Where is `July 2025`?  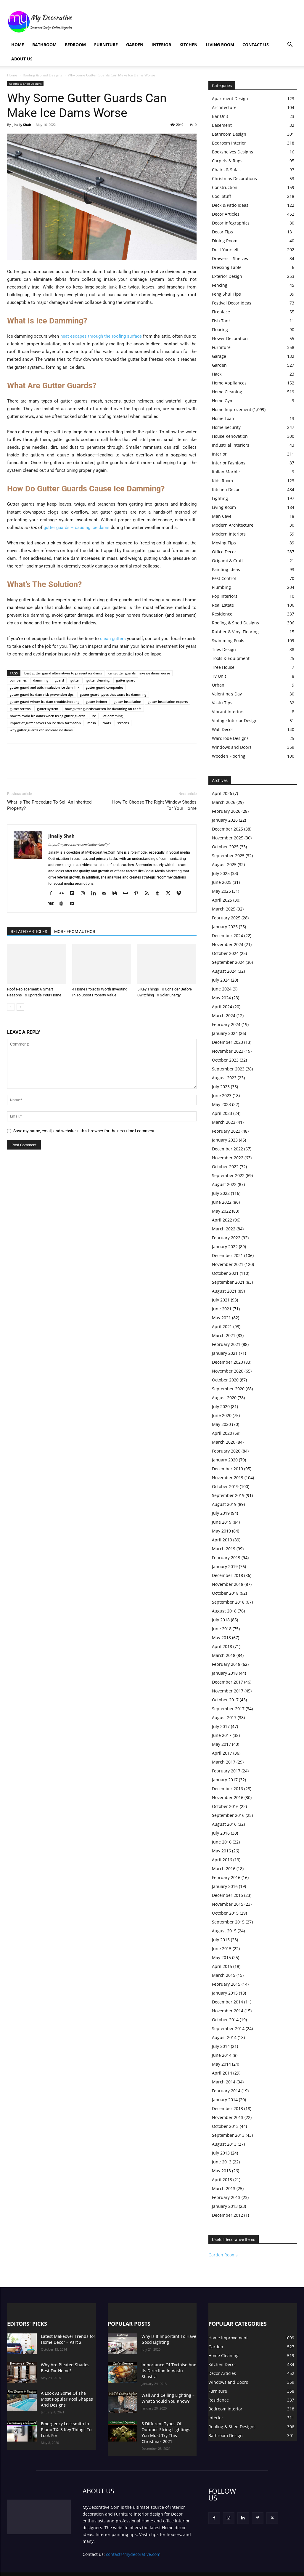 July 2025 is located at coordinates (221, 873).